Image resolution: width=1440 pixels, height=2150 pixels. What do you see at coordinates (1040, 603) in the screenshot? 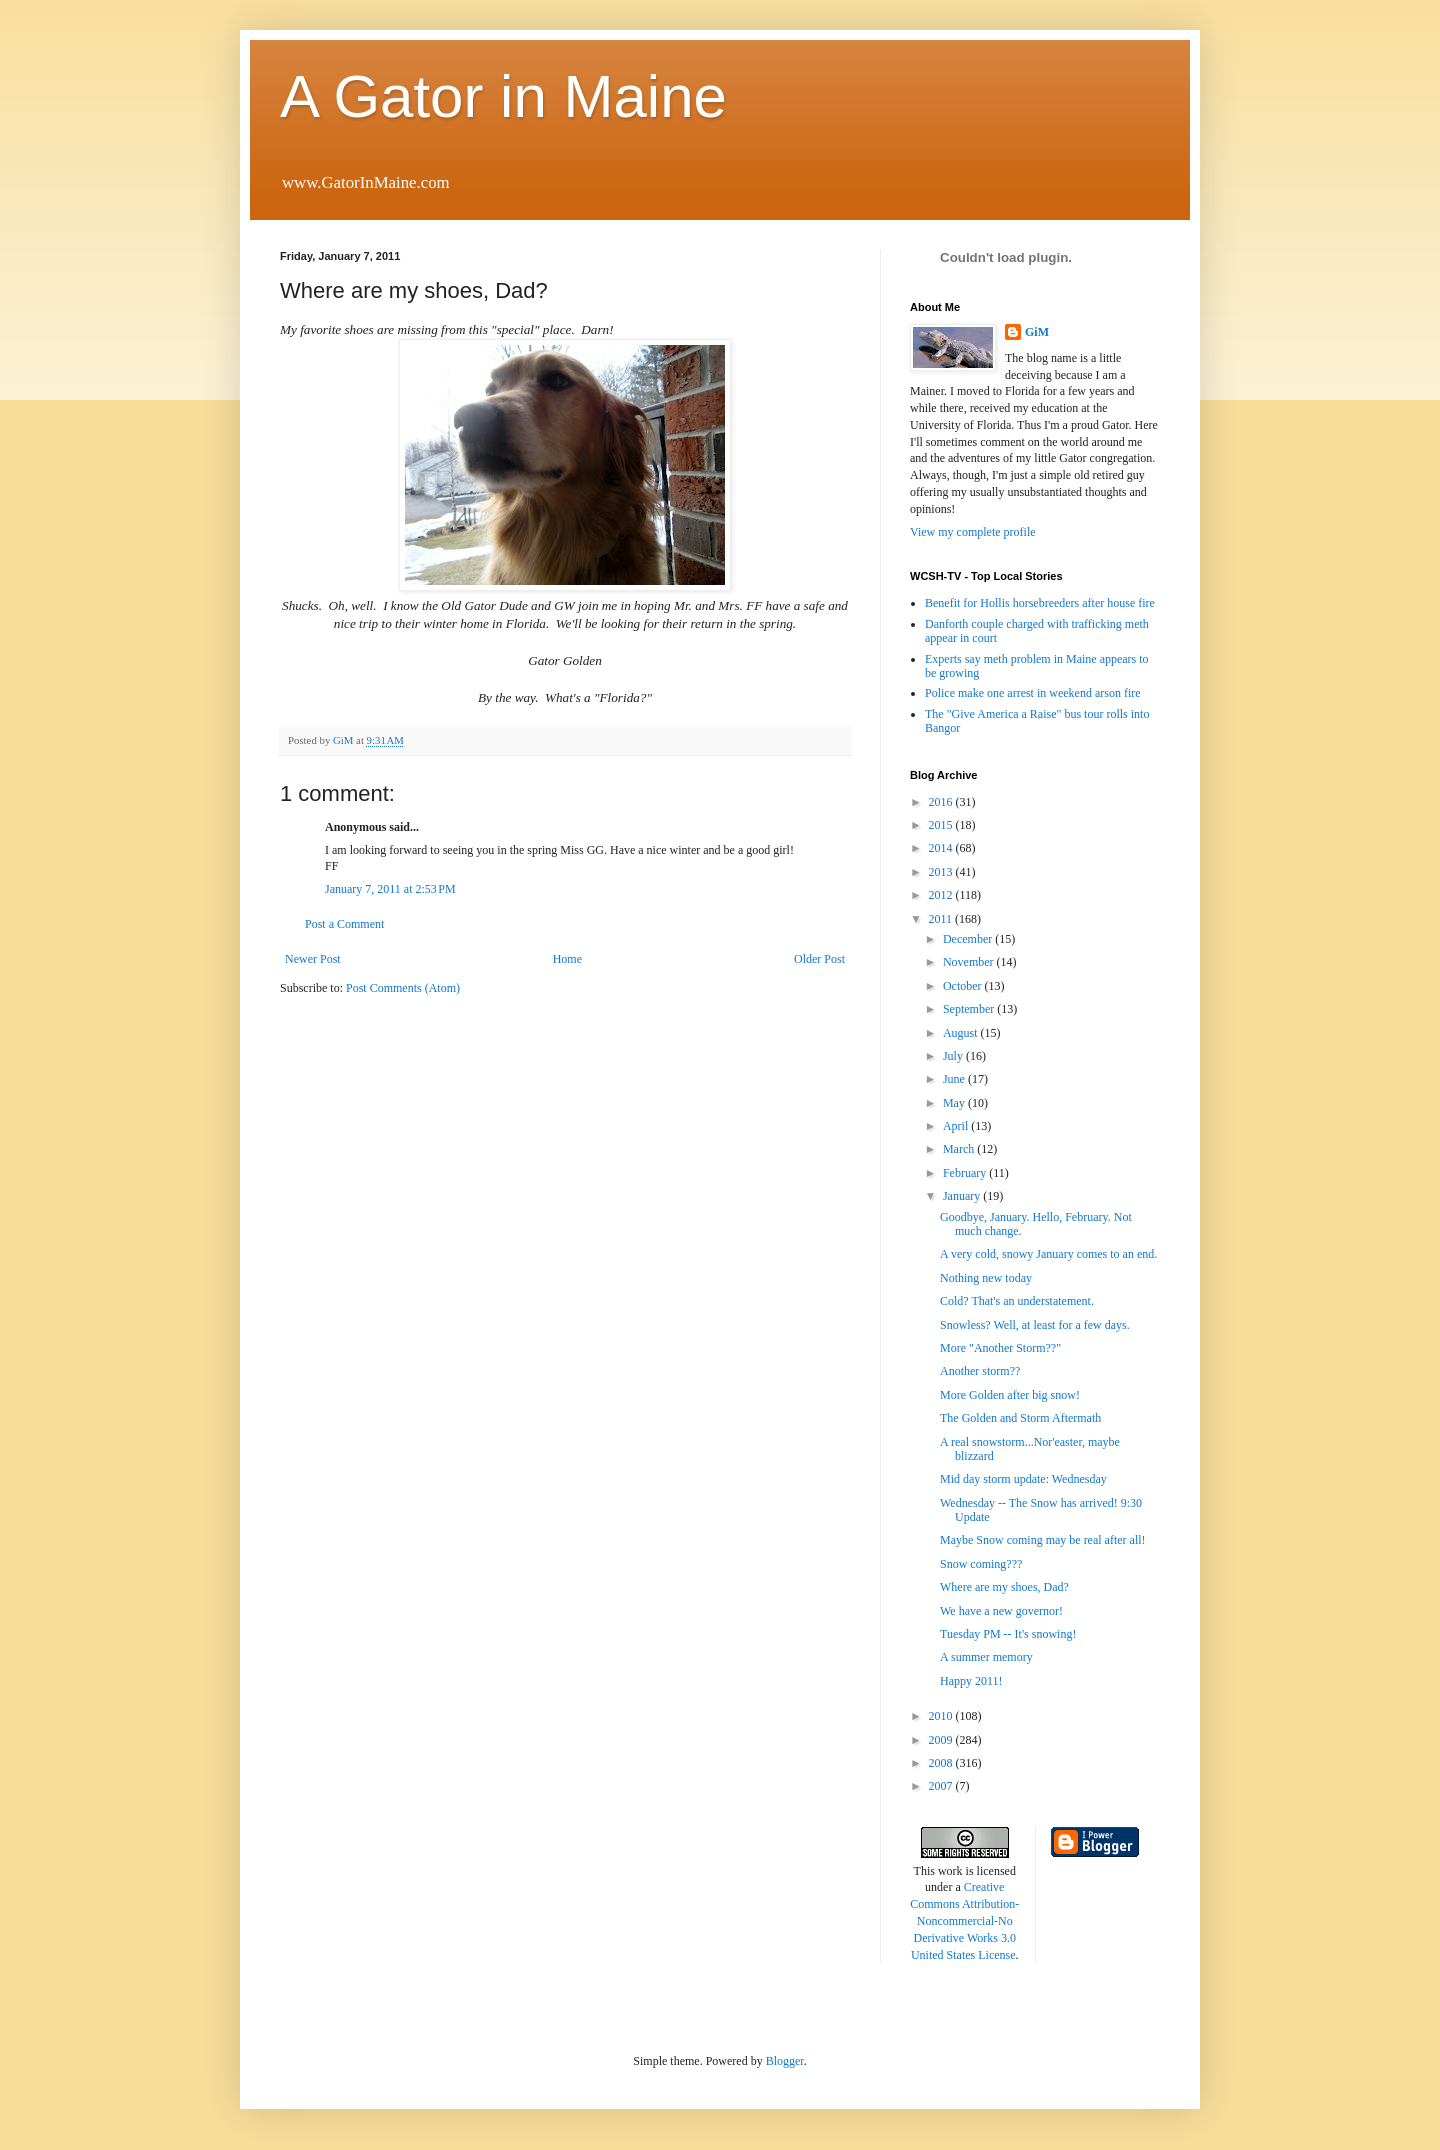
I see `Benefit for Hollis horsebreeders after house fire` at bounding box center [1040, 603].